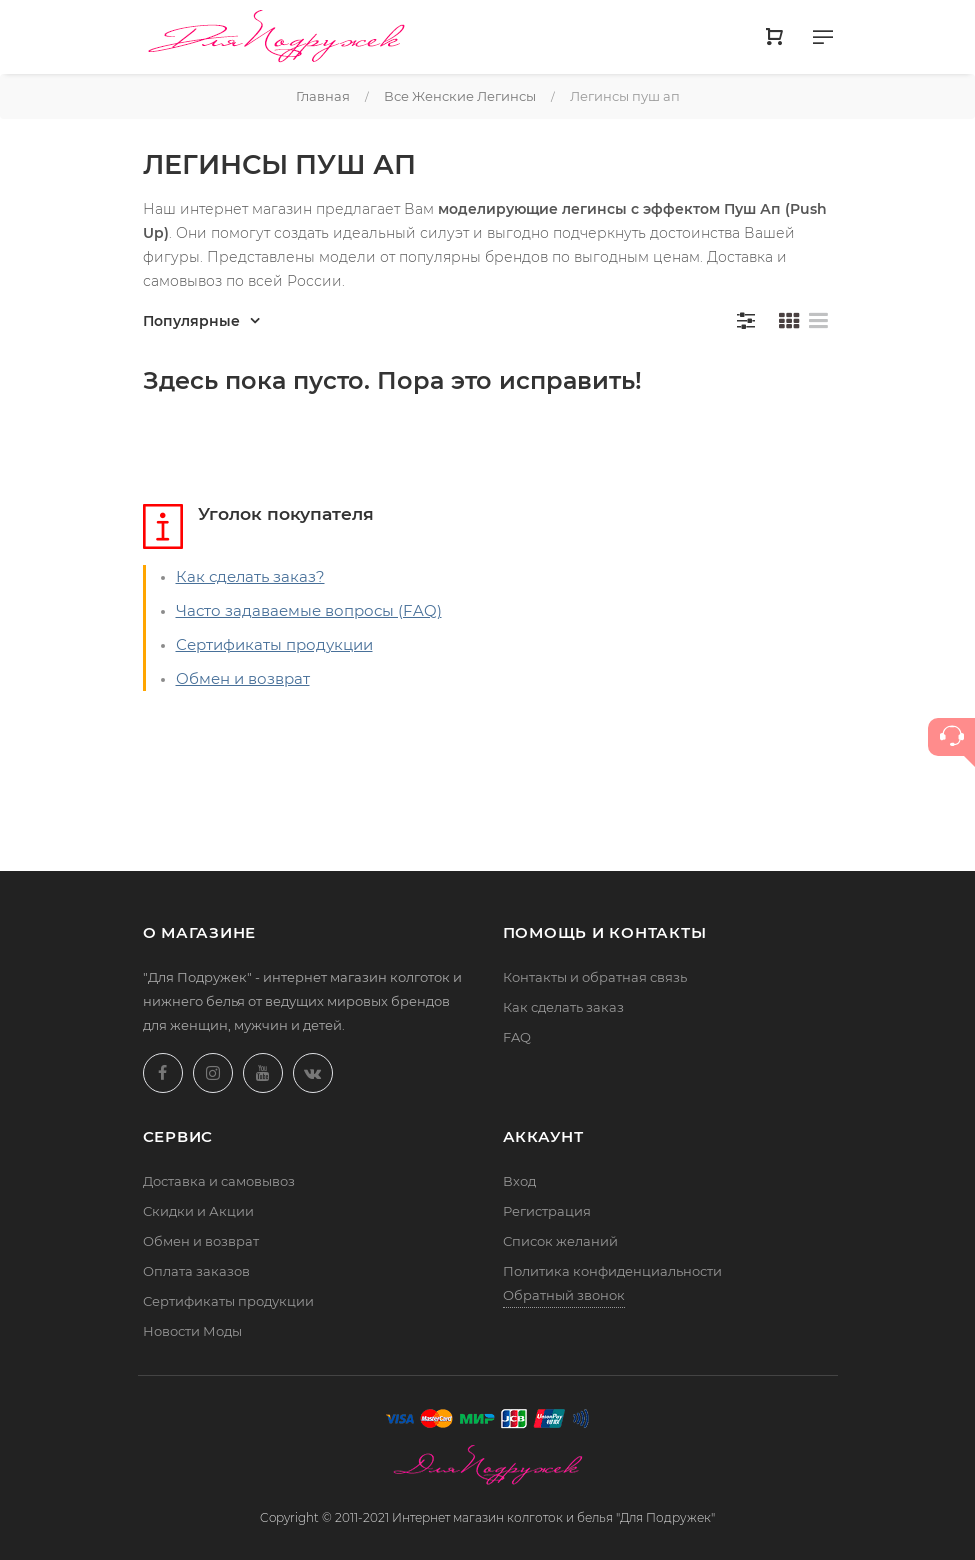  I want to click on Все женские легинсы, so click(460, 96).